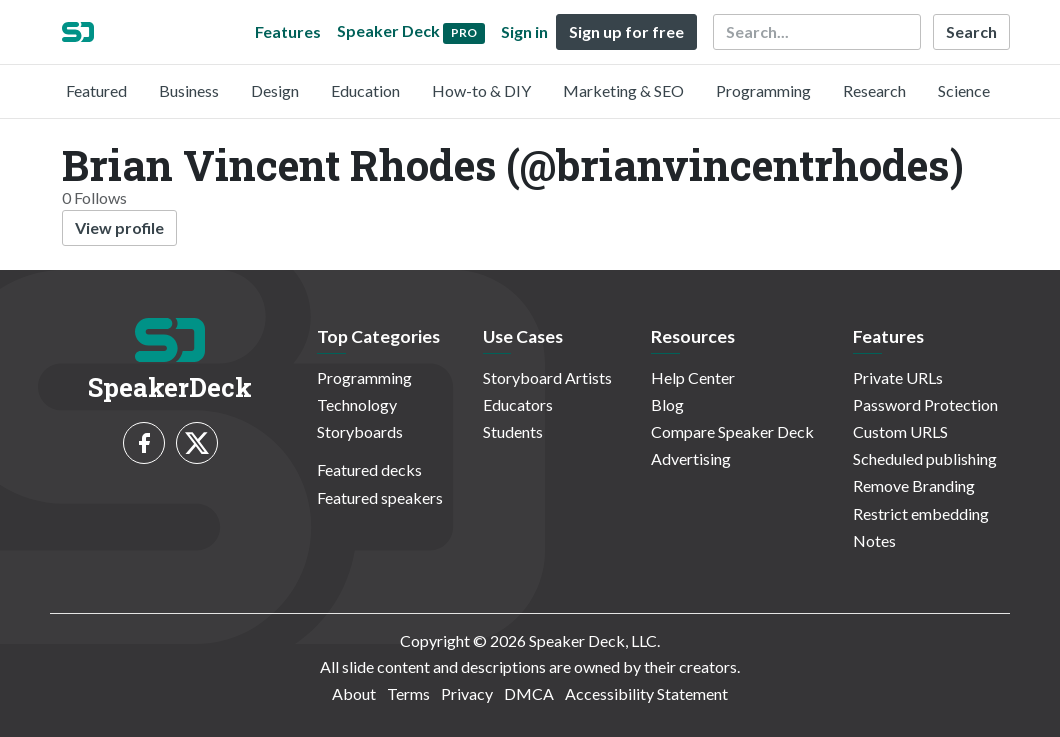 The width and height of the screenshot is (1060, 737). What do you see at coordinates (119, 227) in the screenshot?
I see `View profile` at bounding box center [119, 227].